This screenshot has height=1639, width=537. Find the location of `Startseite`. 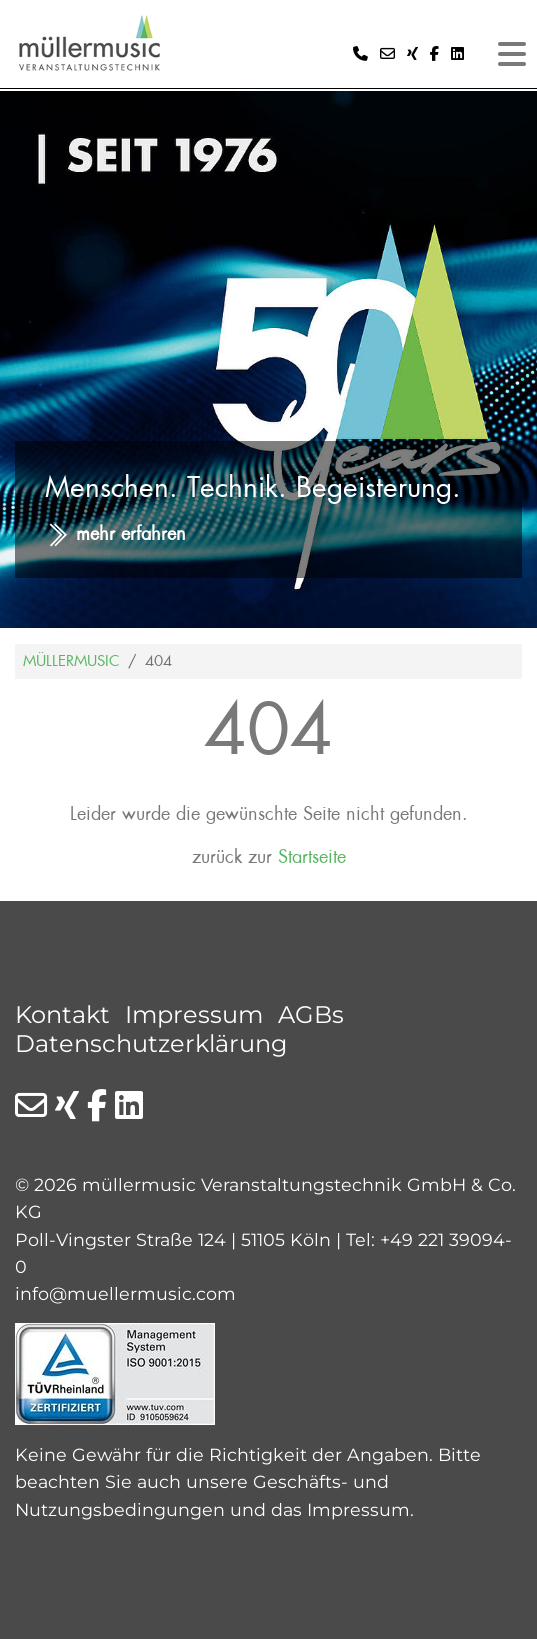

Startseite is located at coordinates (312, 857).